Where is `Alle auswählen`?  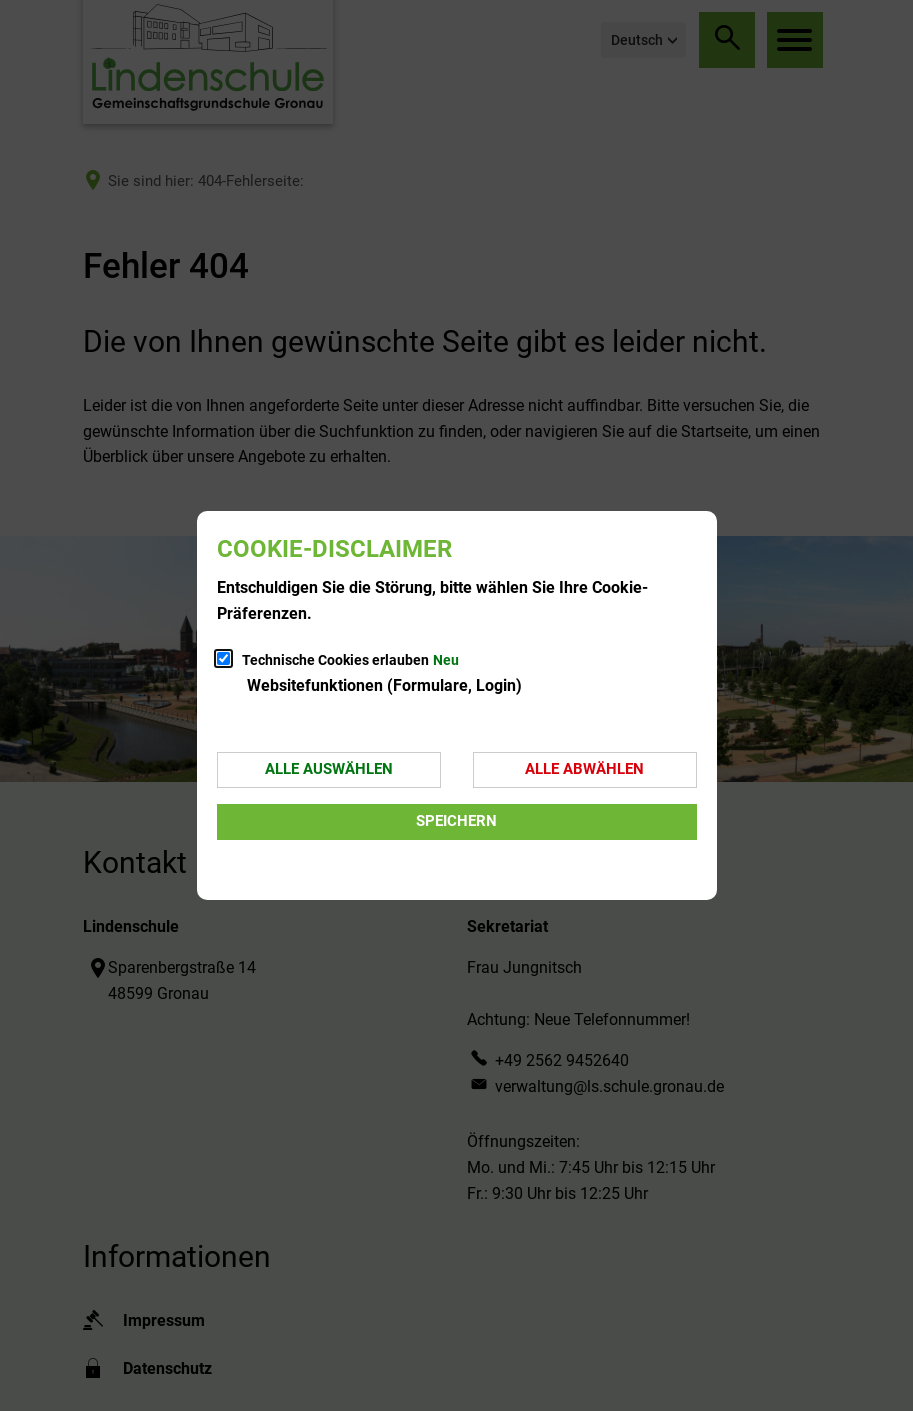
Alle auswählen is located at coordinates (329, 769).